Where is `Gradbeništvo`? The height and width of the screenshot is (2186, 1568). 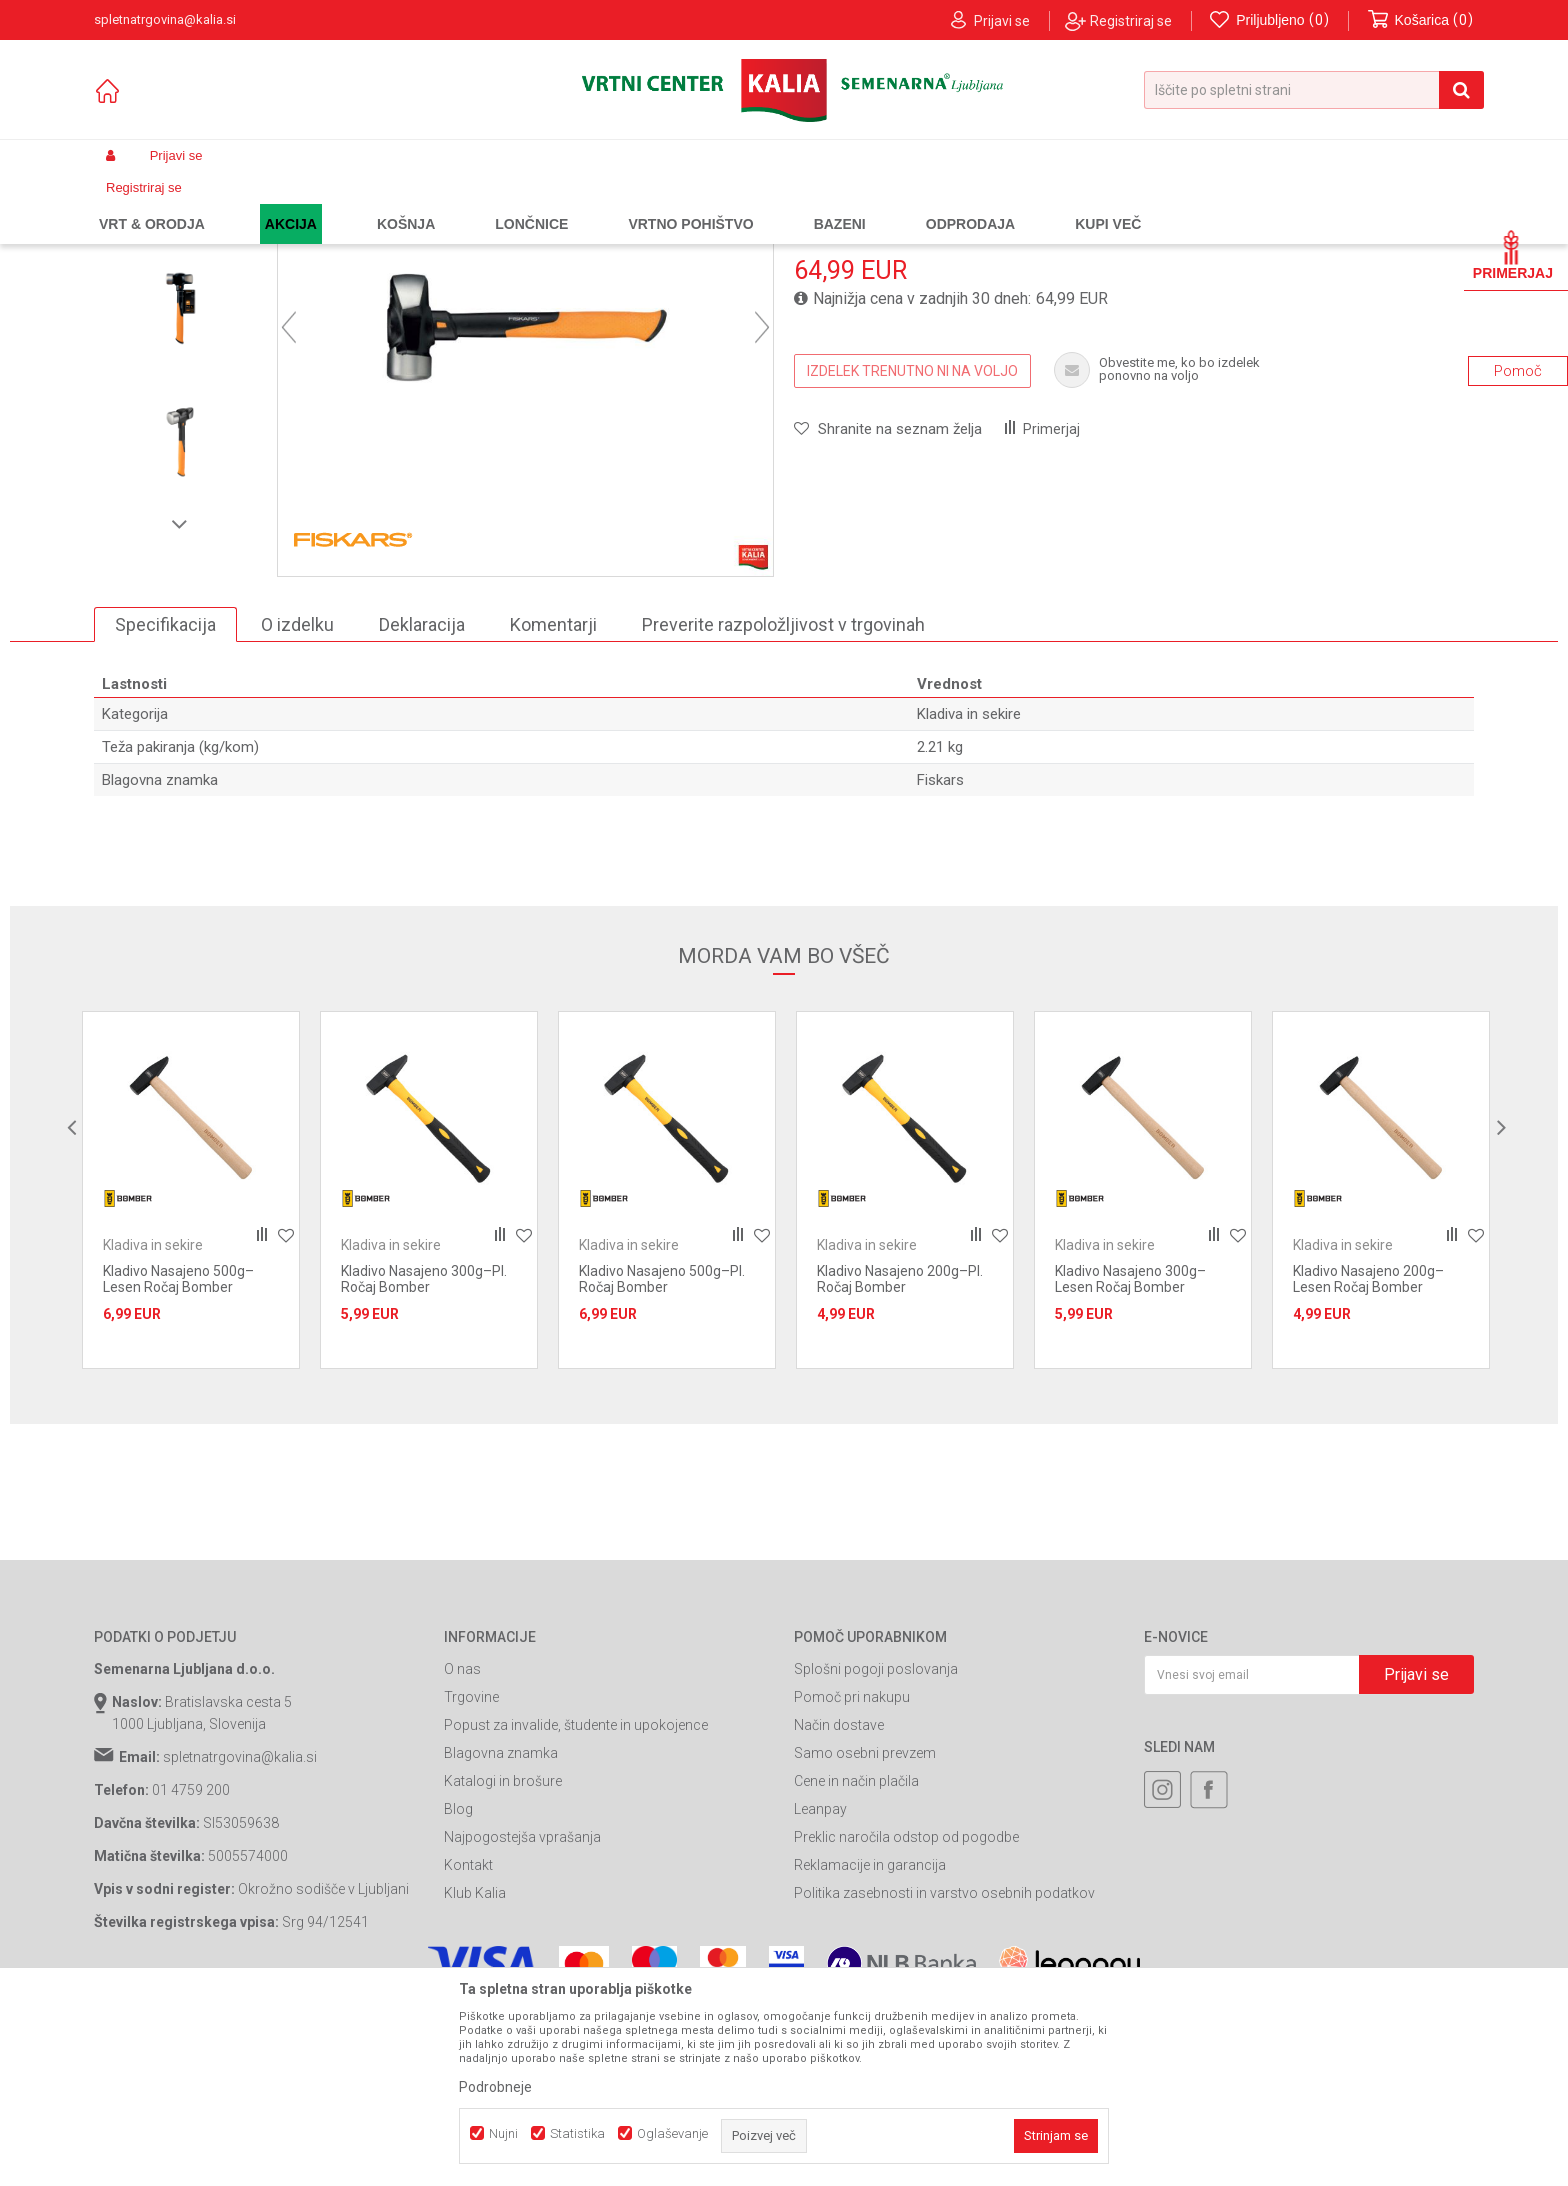
Gradbeništvo is located at coordinates (366, 203).